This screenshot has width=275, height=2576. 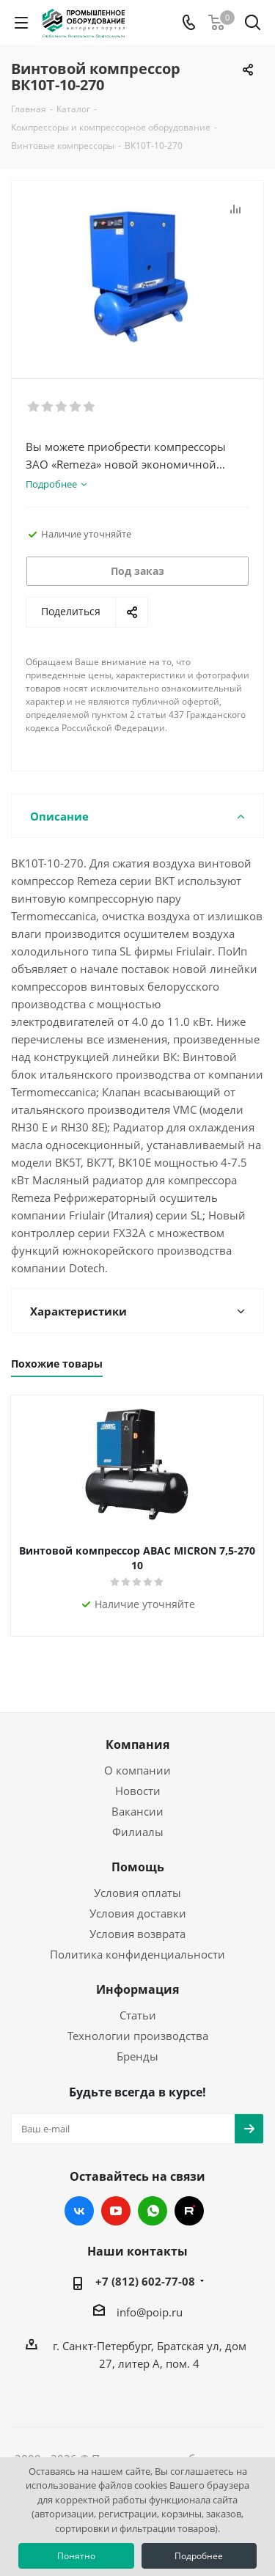 I want to click on Условия доставки, so click(x=137, y=1913).